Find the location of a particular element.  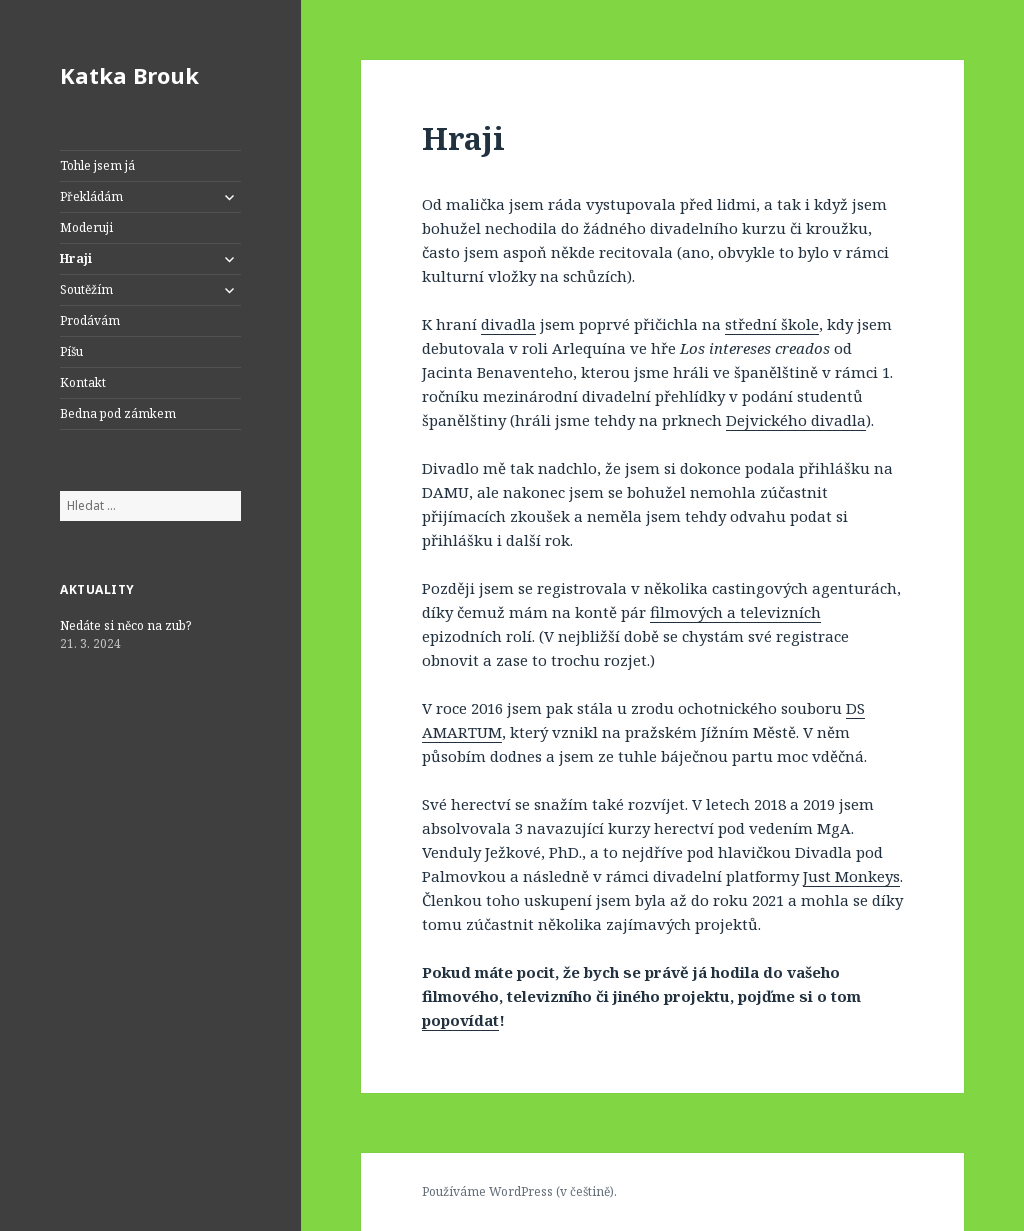

Tohle jsem já is located at coordinates (97, 165).